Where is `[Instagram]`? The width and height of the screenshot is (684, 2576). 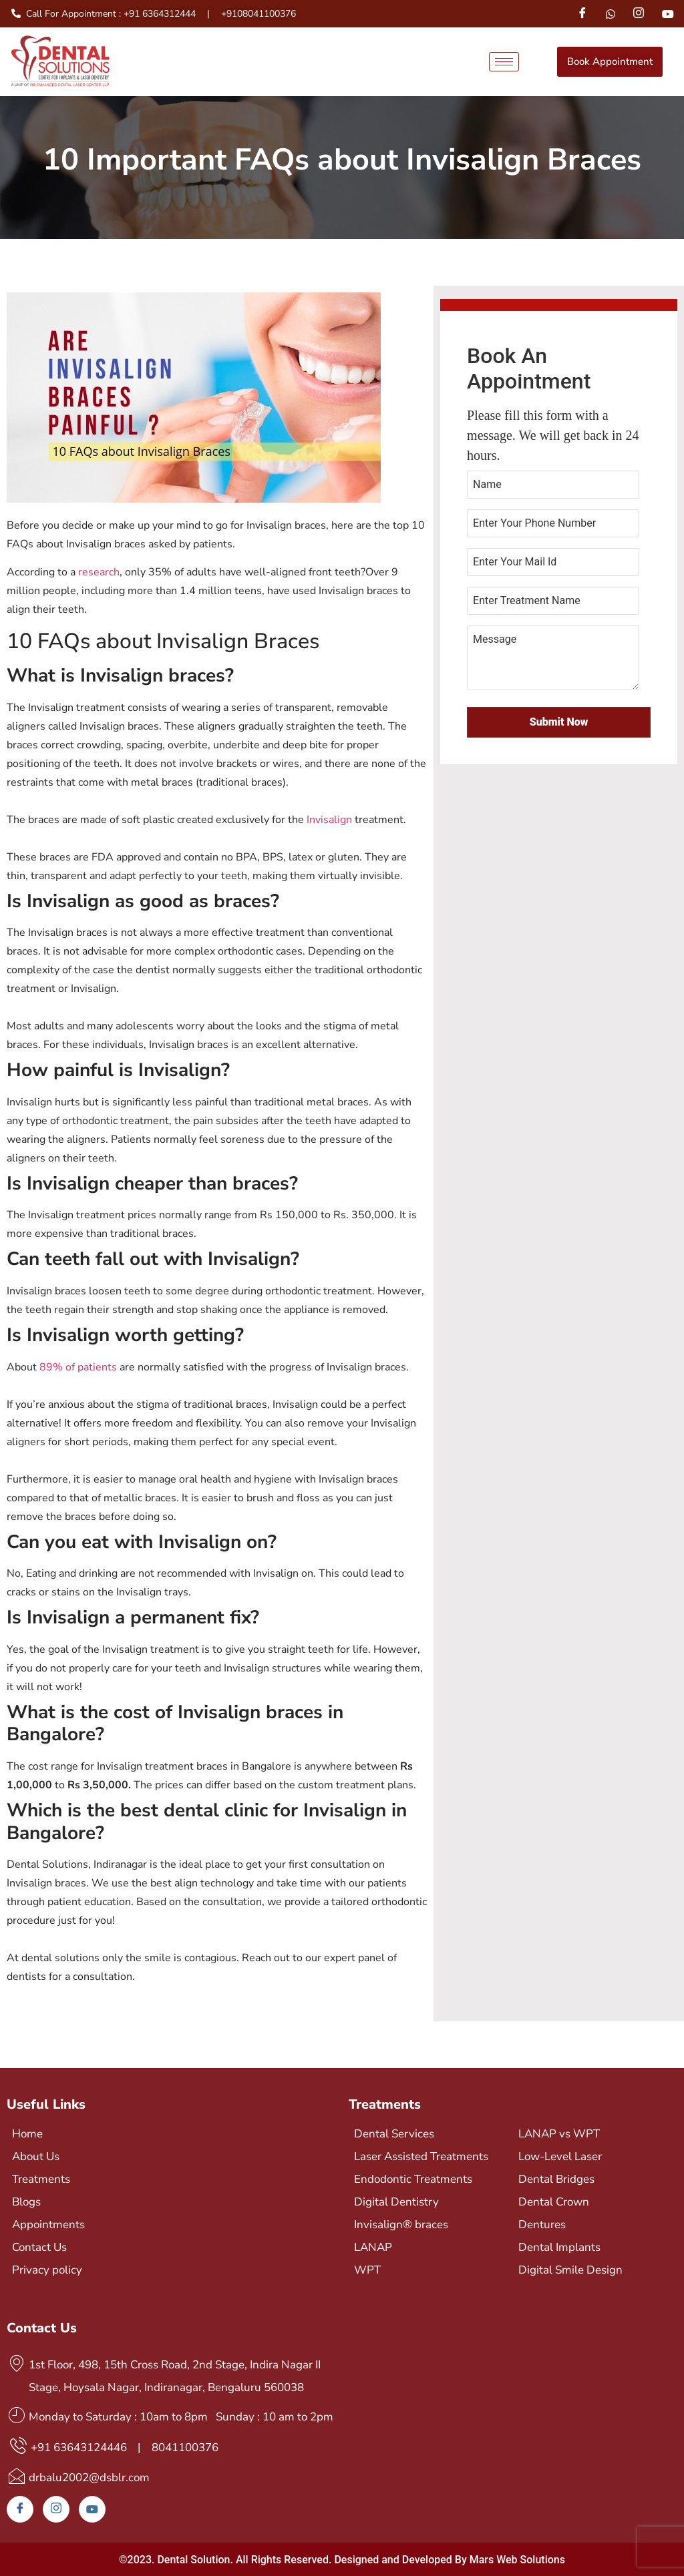
[Instagram] is located at coordinates (638, 13).